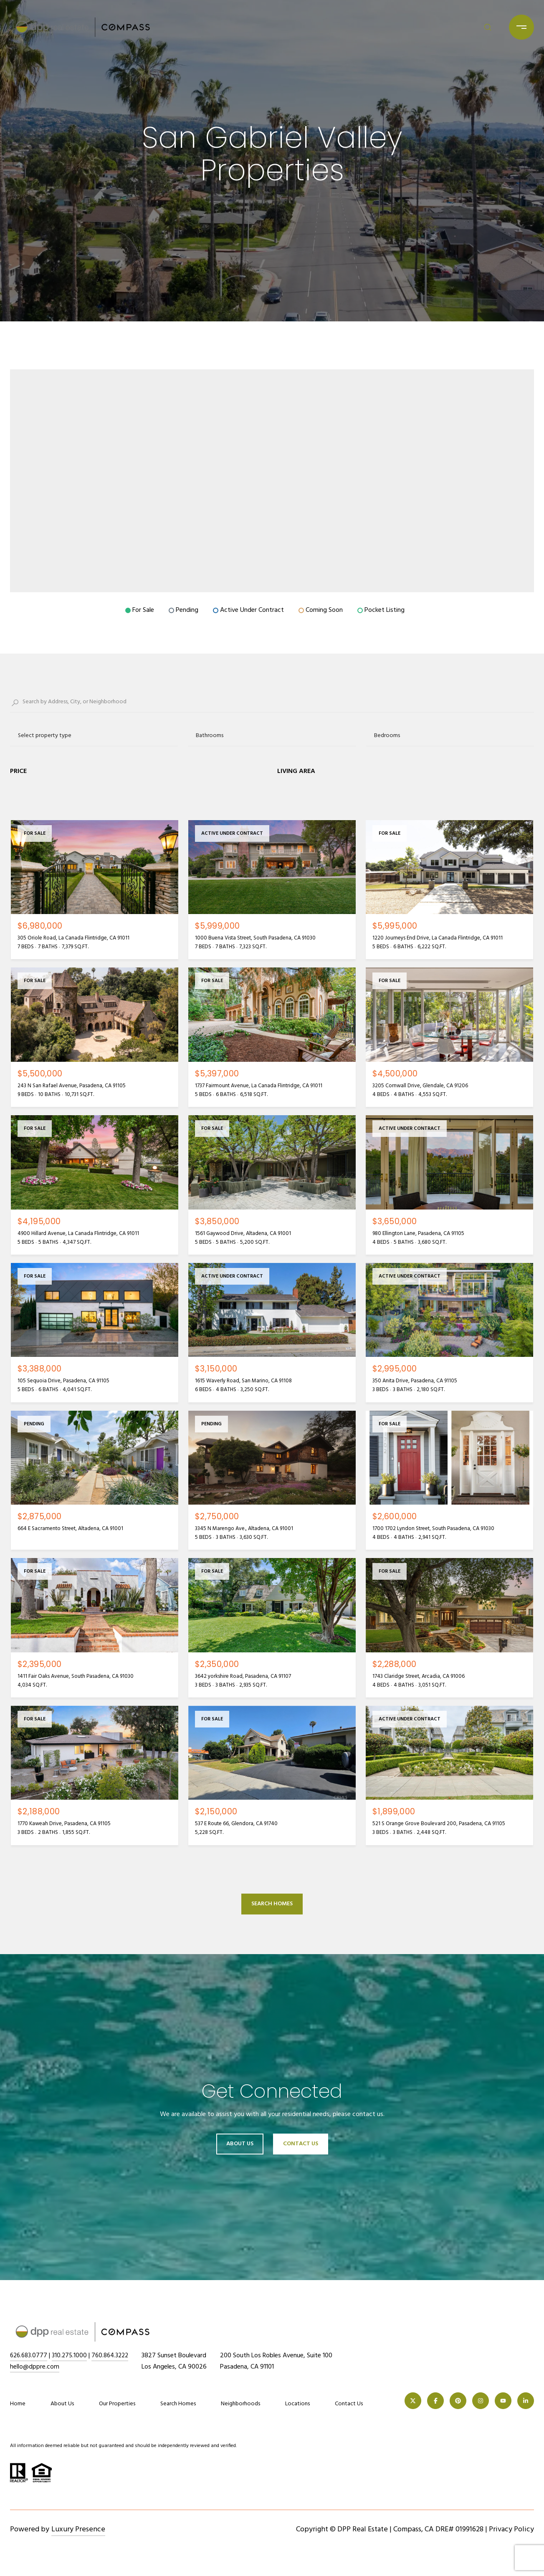 The width and height of the screenshot is (544, 2576). What do you see at coordinates (239, 2144) in the screenshot?
I see `About Us` at bounding box center [239, 2144].